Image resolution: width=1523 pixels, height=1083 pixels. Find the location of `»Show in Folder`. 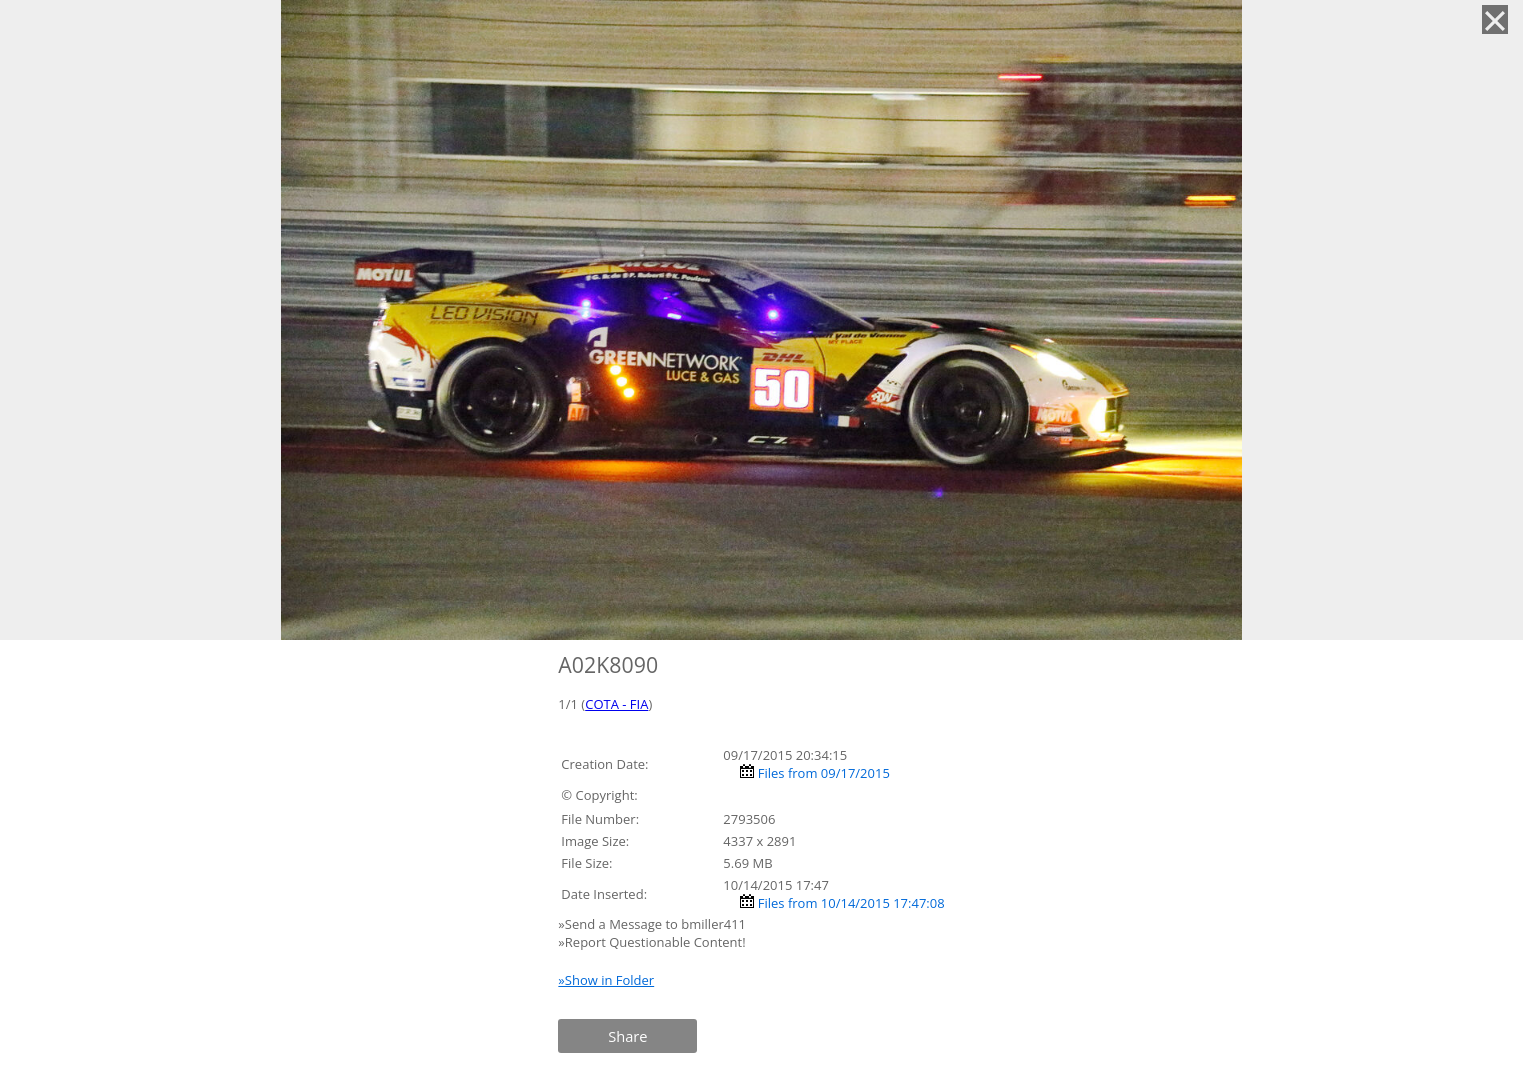

»Show in Folder is located at coordinates (606, 980).